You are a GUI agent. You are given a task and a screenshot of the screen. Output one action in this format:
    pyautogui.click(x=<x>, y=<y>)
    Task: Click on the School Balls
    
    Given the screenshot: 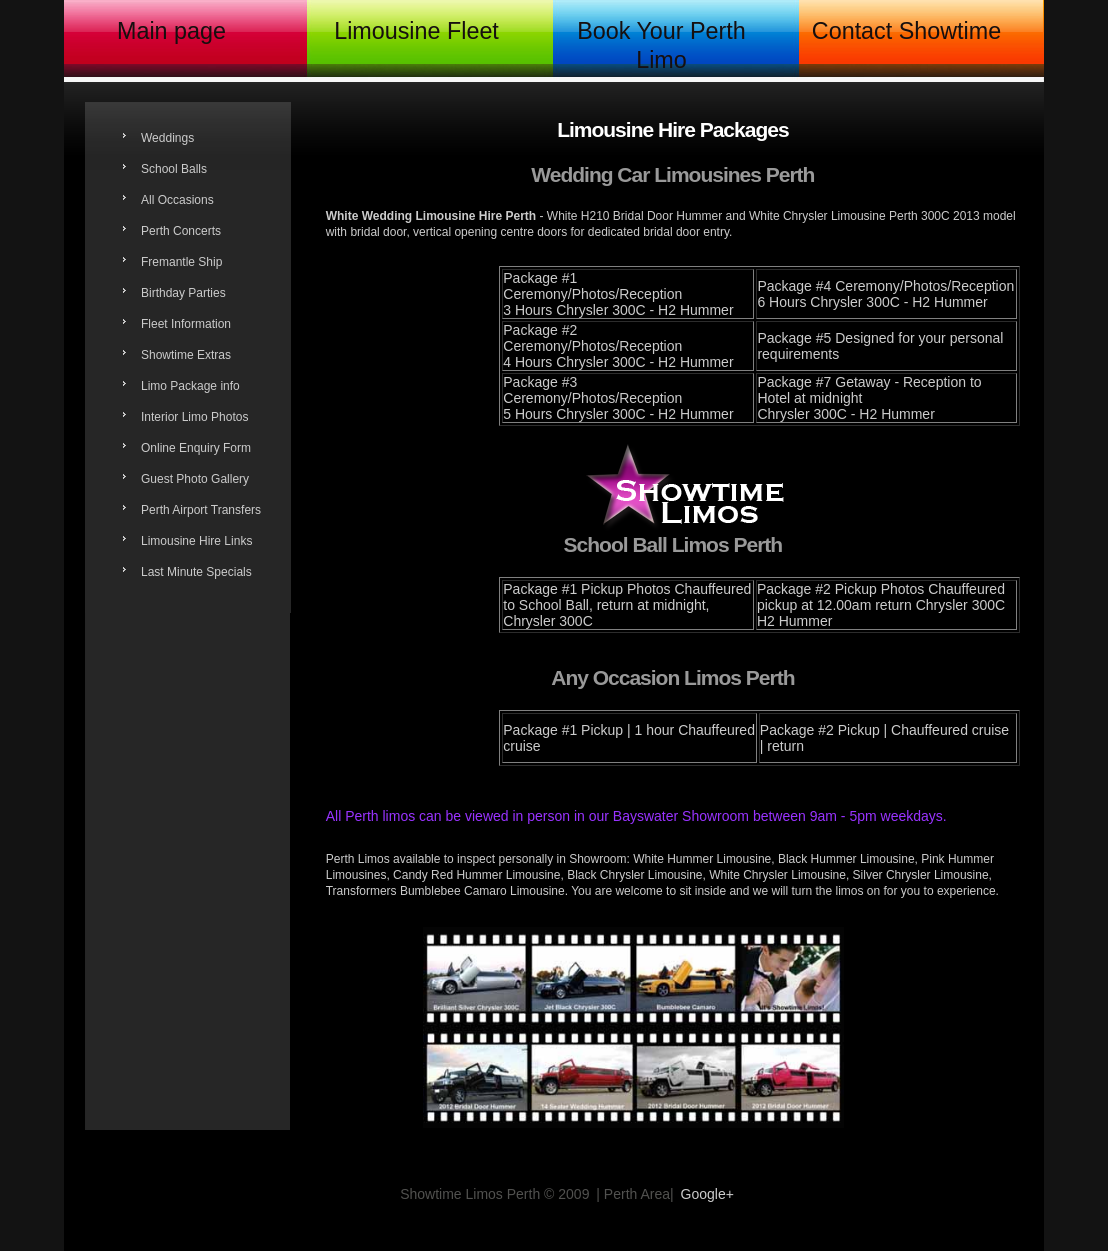 What is the action you would take?
    pyautogui.click(x=174, y=169)
    